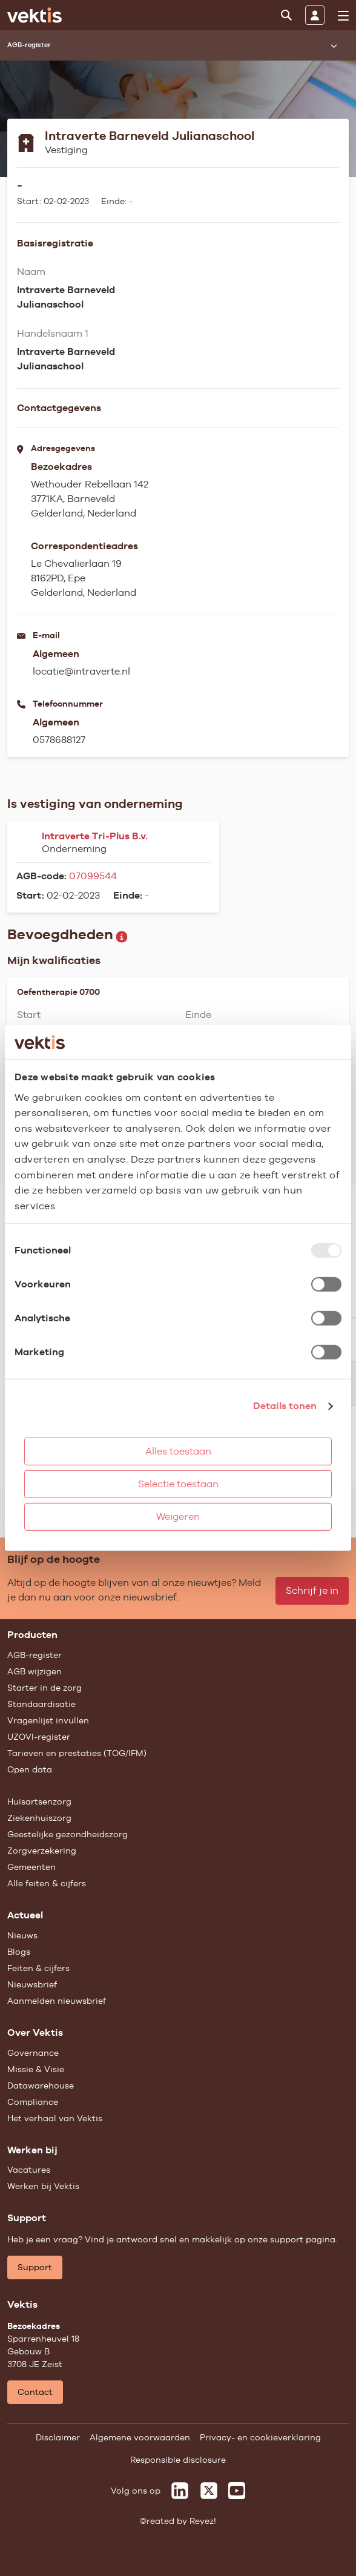  I want to click on Vragenlijst invullen, so click(48, 1720).